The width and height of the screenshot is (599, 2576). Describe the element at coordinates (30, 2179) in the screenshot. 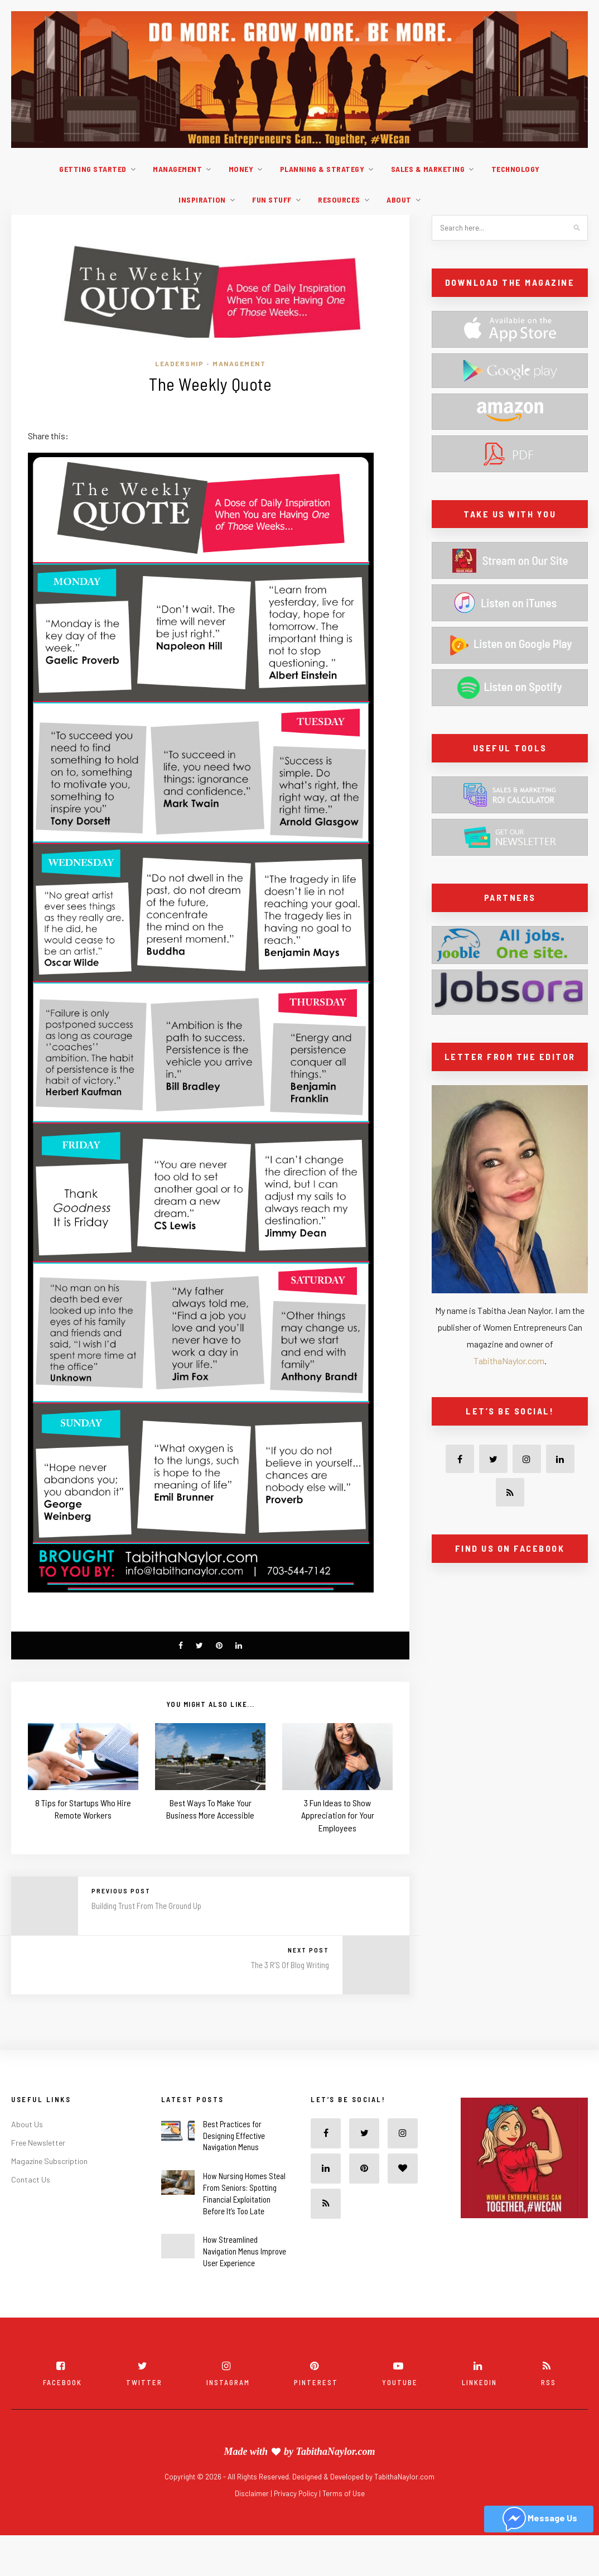

I see `Contact Us` at that location.